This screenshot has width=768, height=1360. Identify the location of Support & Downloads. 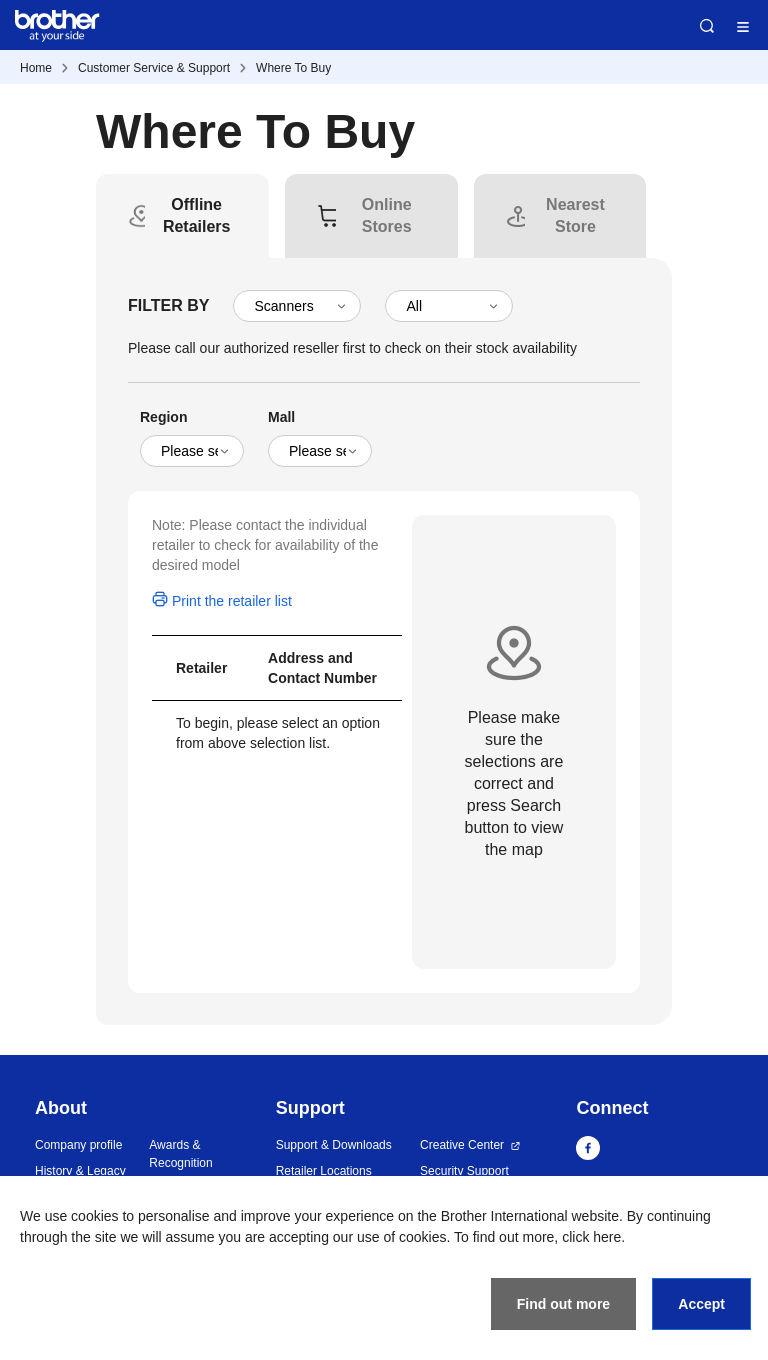
(334, 1145).